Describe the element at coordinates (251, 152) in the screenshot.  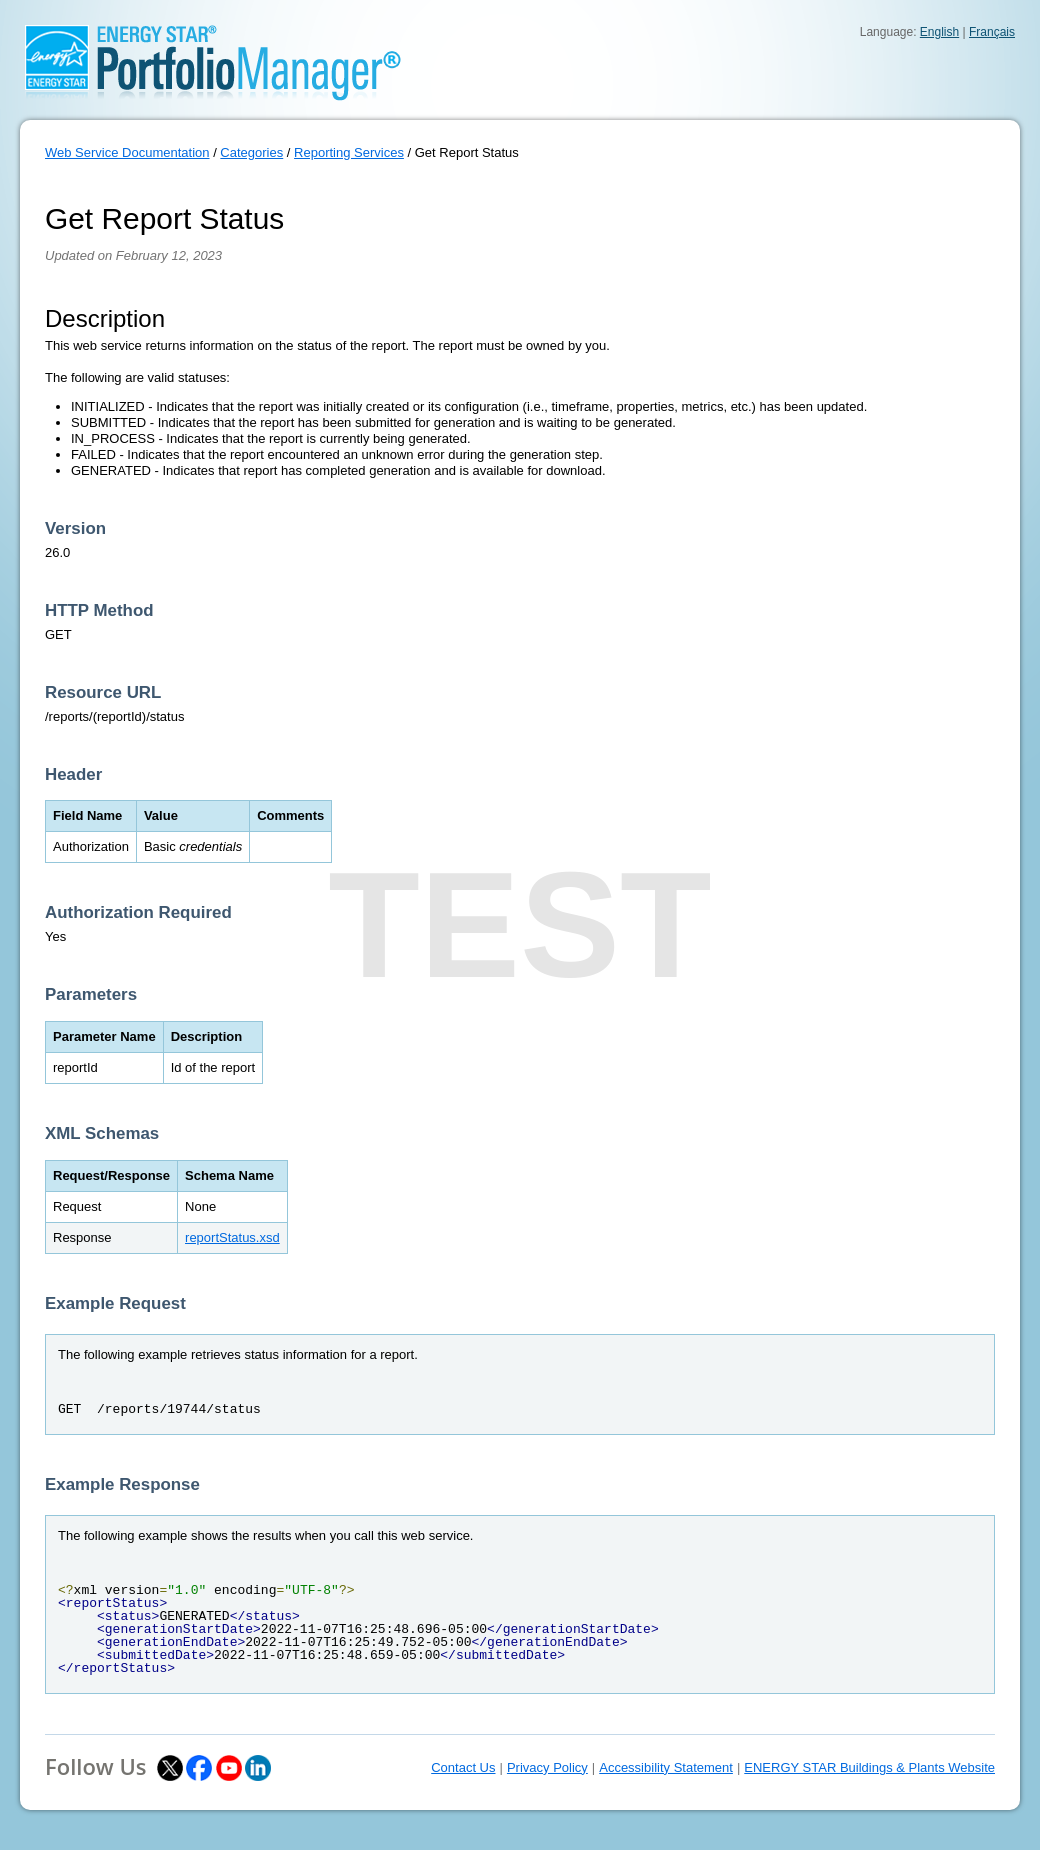
I see `Categories` at that location.